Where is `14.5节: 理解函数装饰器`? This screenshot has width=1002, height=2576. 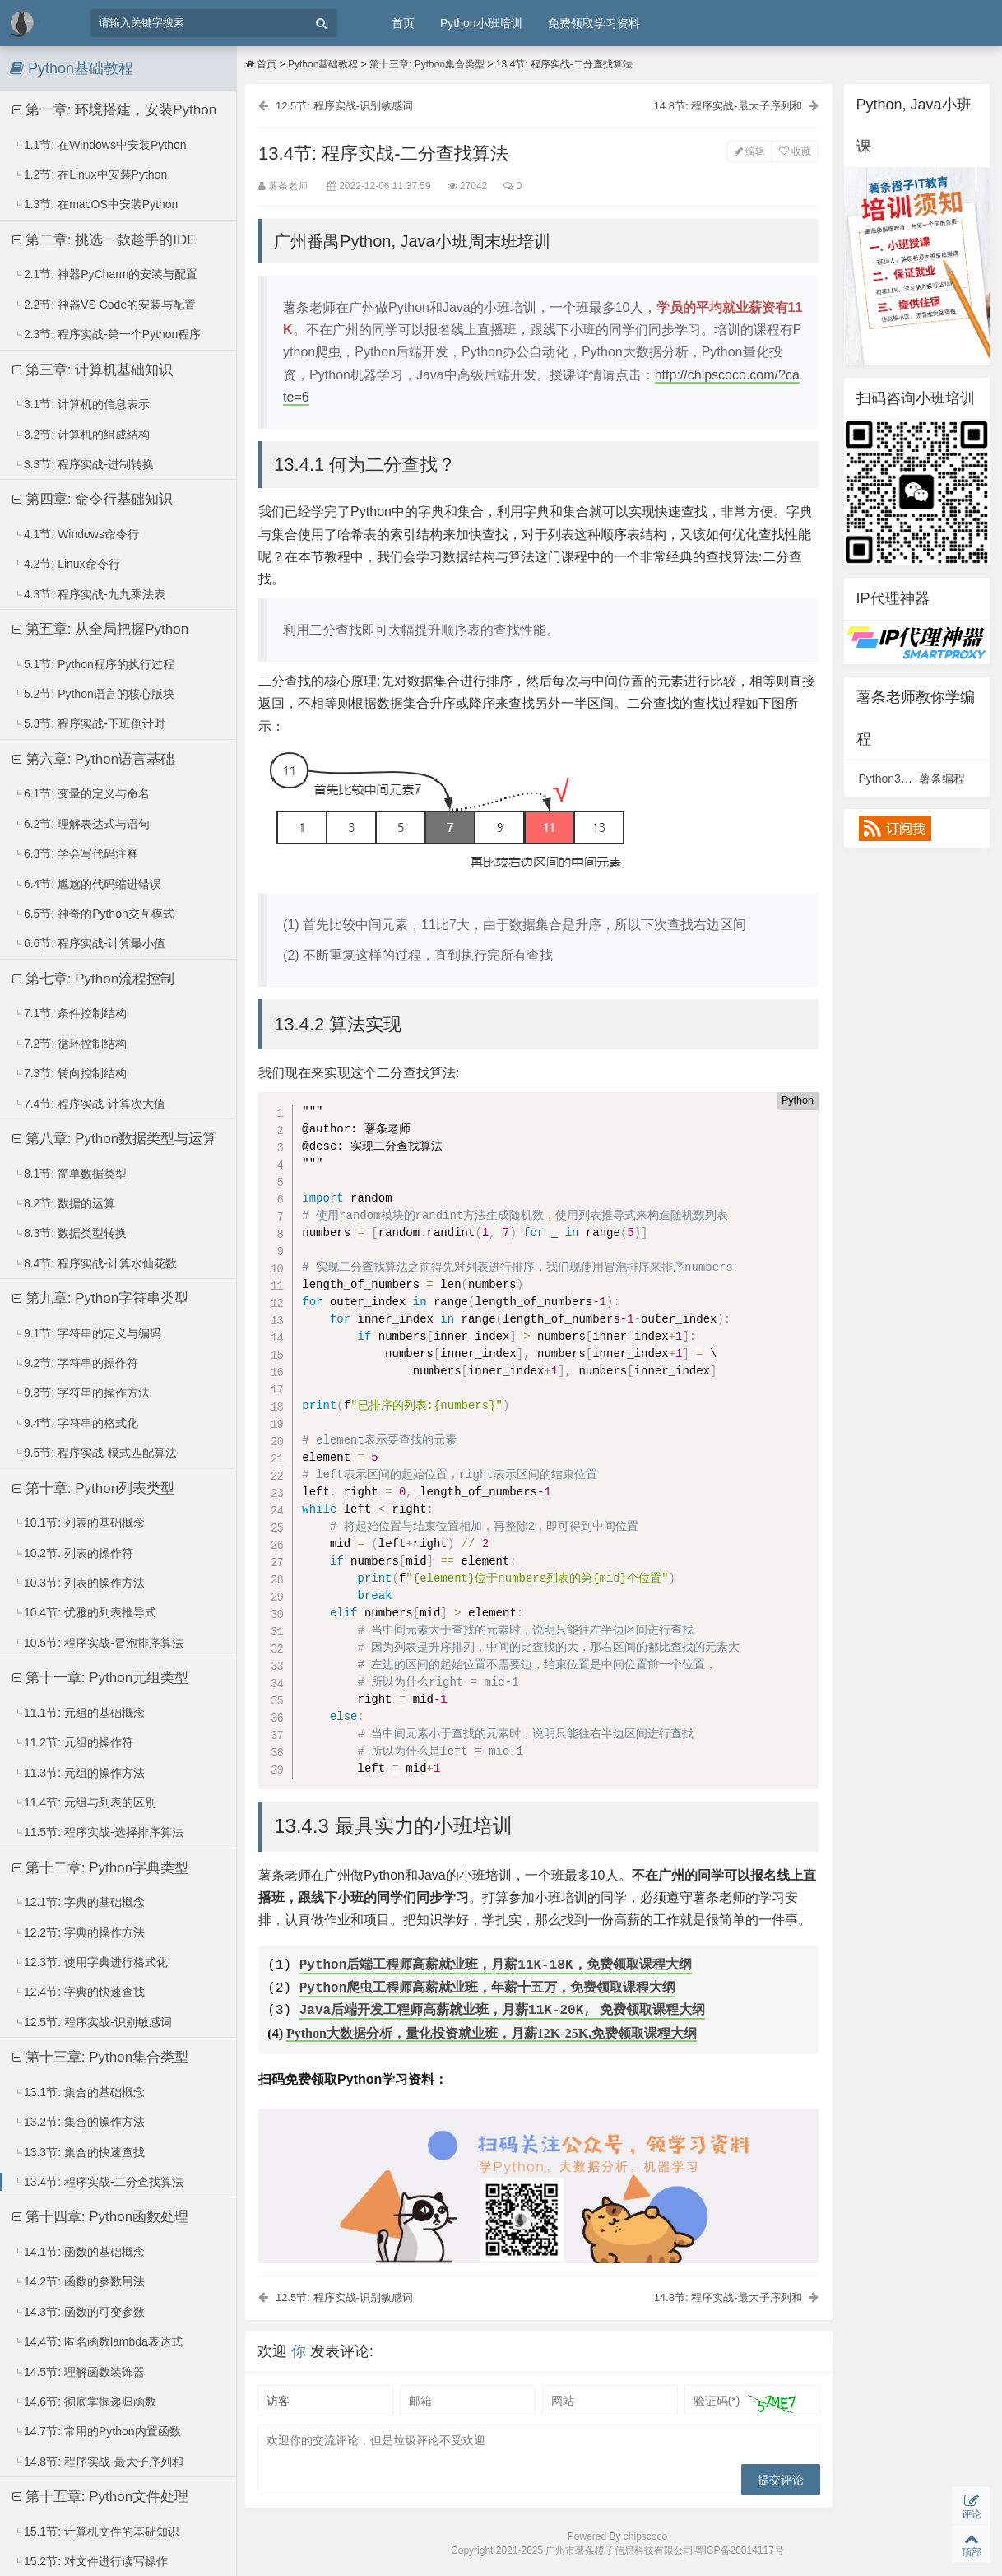
14.5节: 理解函数装饰器 is located at coordinates (79, 2371).